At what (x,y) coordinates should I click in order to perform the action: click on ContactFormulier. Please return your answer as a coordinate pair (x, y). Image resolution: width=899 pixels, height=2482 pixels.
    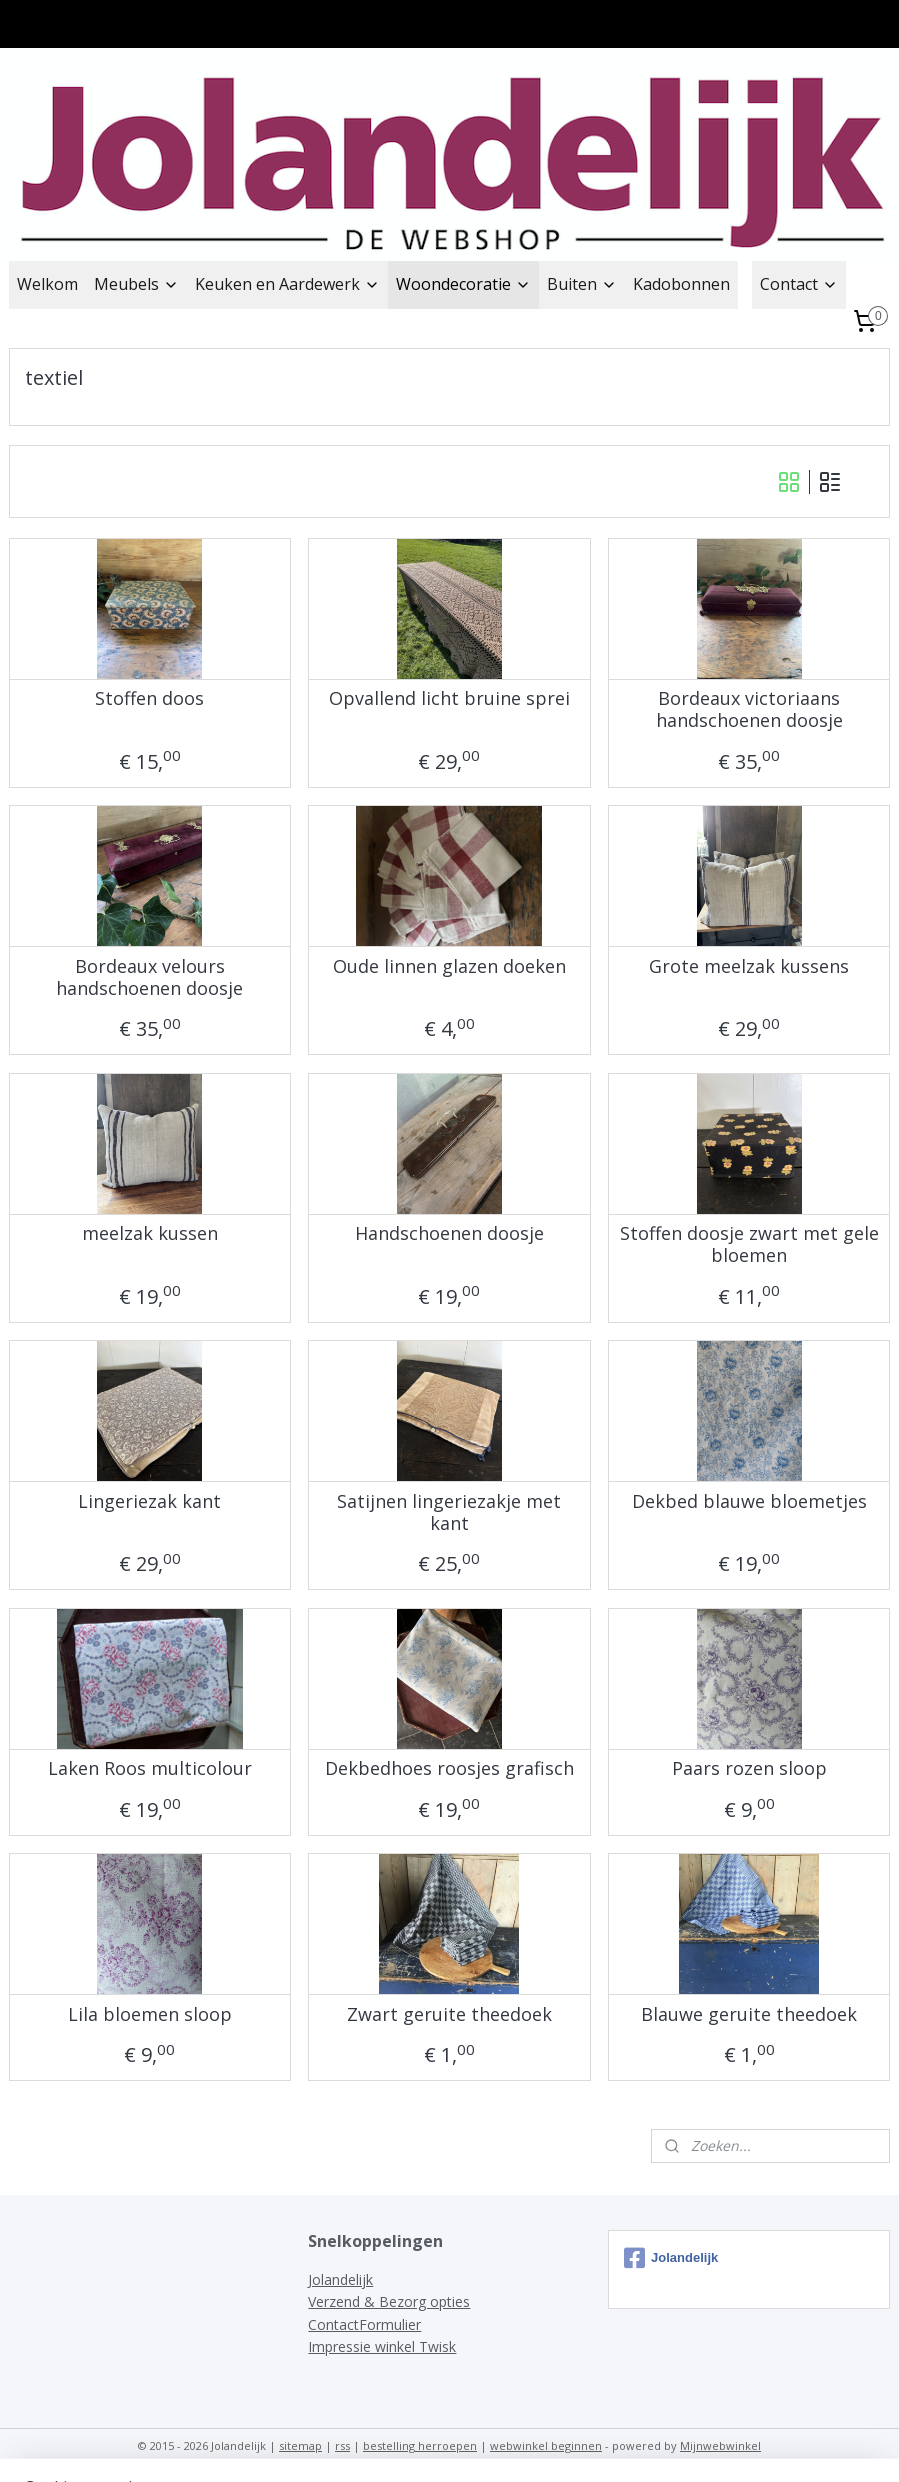
    Looking at the image, I should click on (364, 2324).